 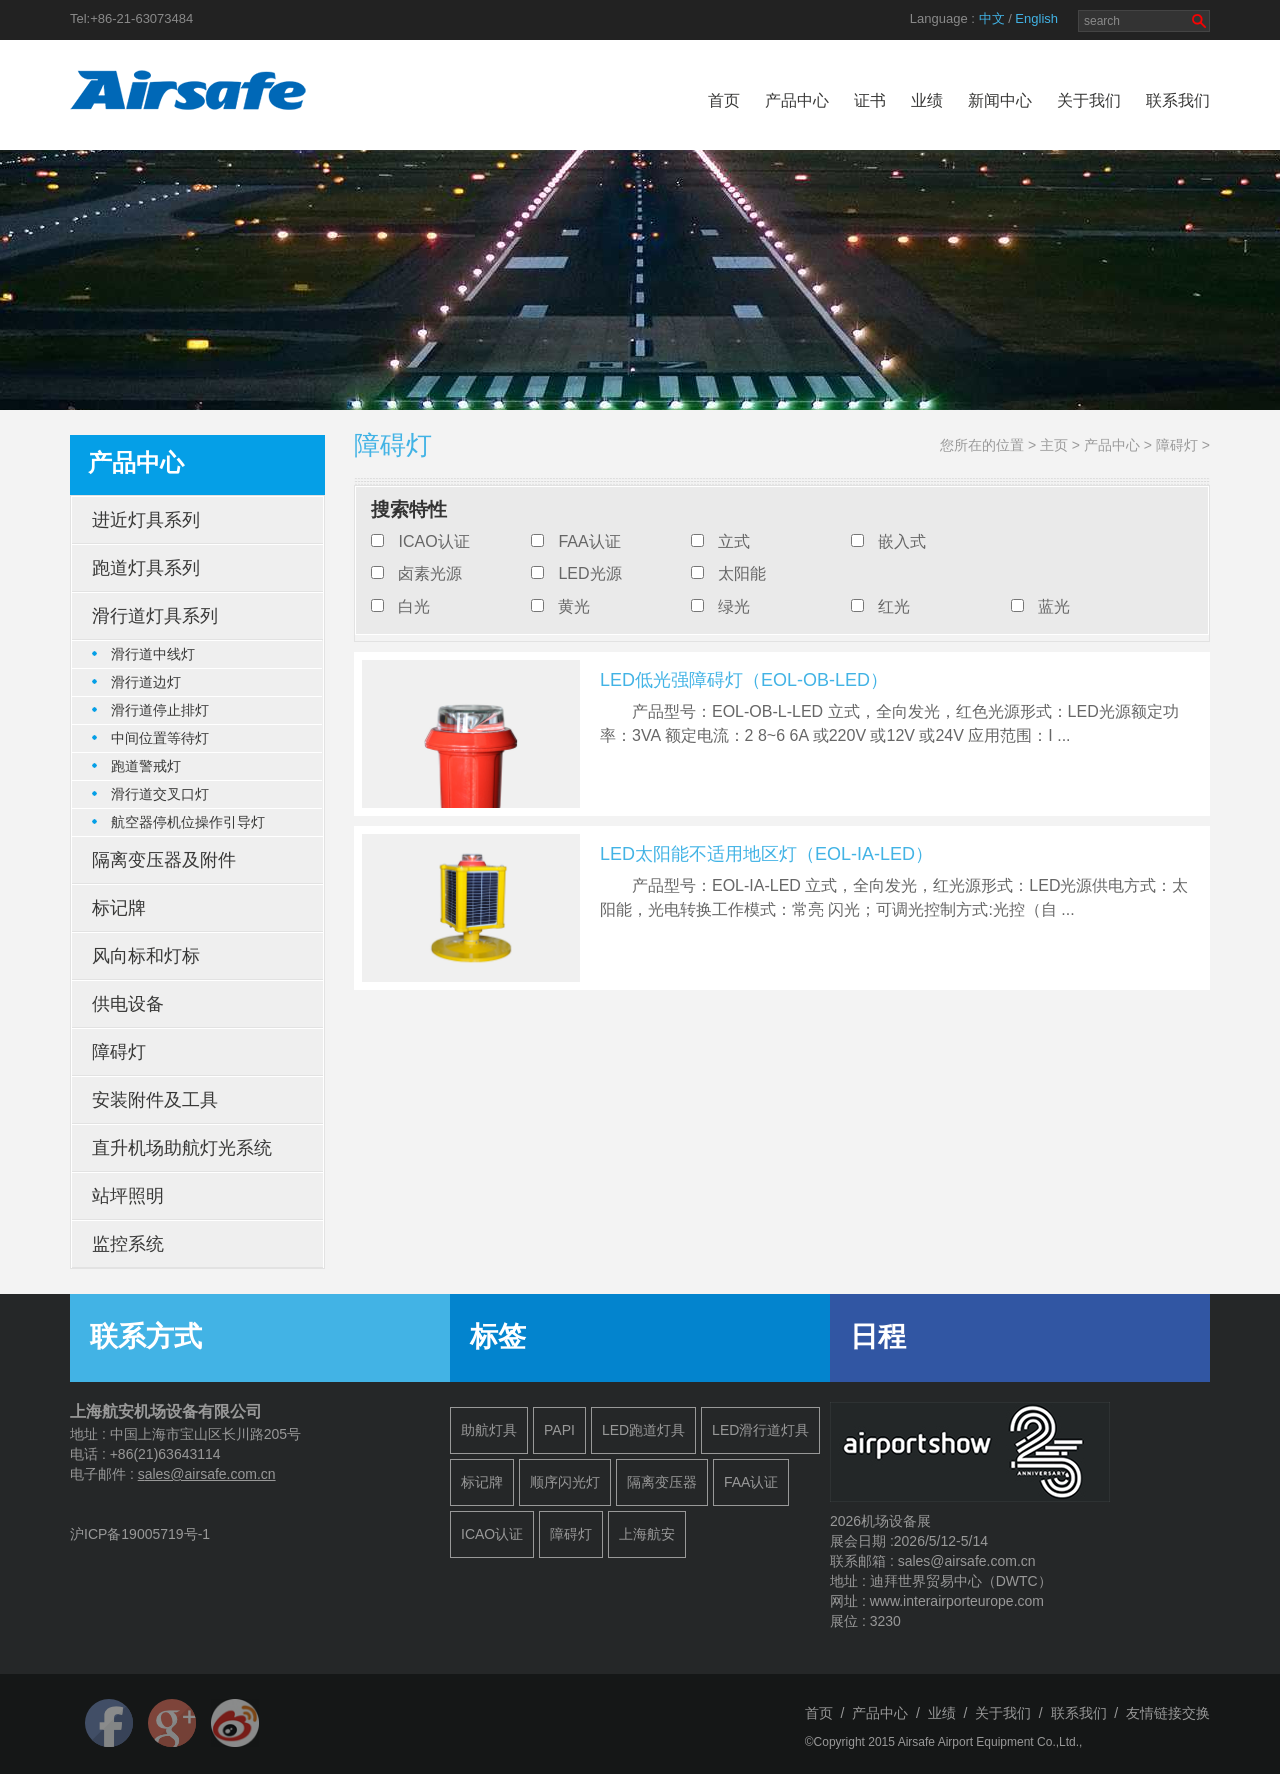 I want to click on 太阳能, so click(x=742, y=573).